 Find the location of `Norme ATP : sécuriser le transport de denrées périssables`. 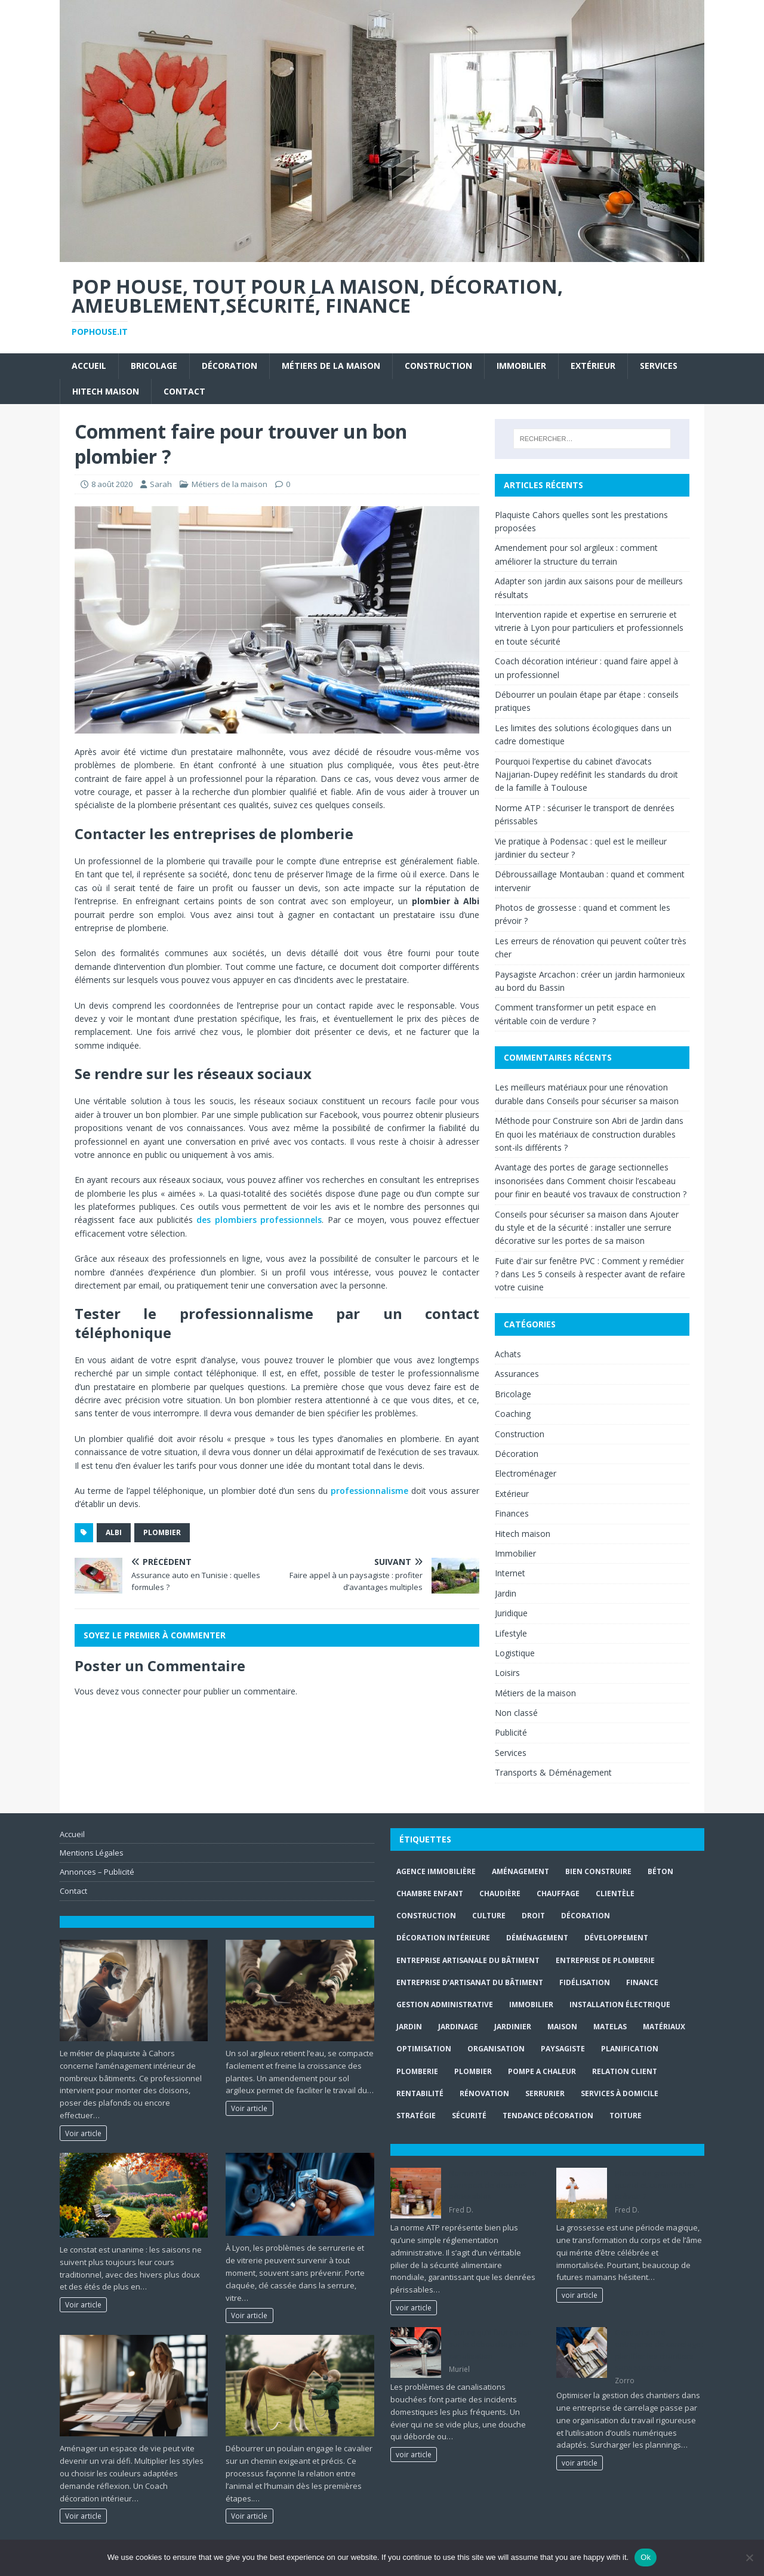

Norme ATP : sécuriser le transport de denrées périssables is located at coordinates (493, 2185).